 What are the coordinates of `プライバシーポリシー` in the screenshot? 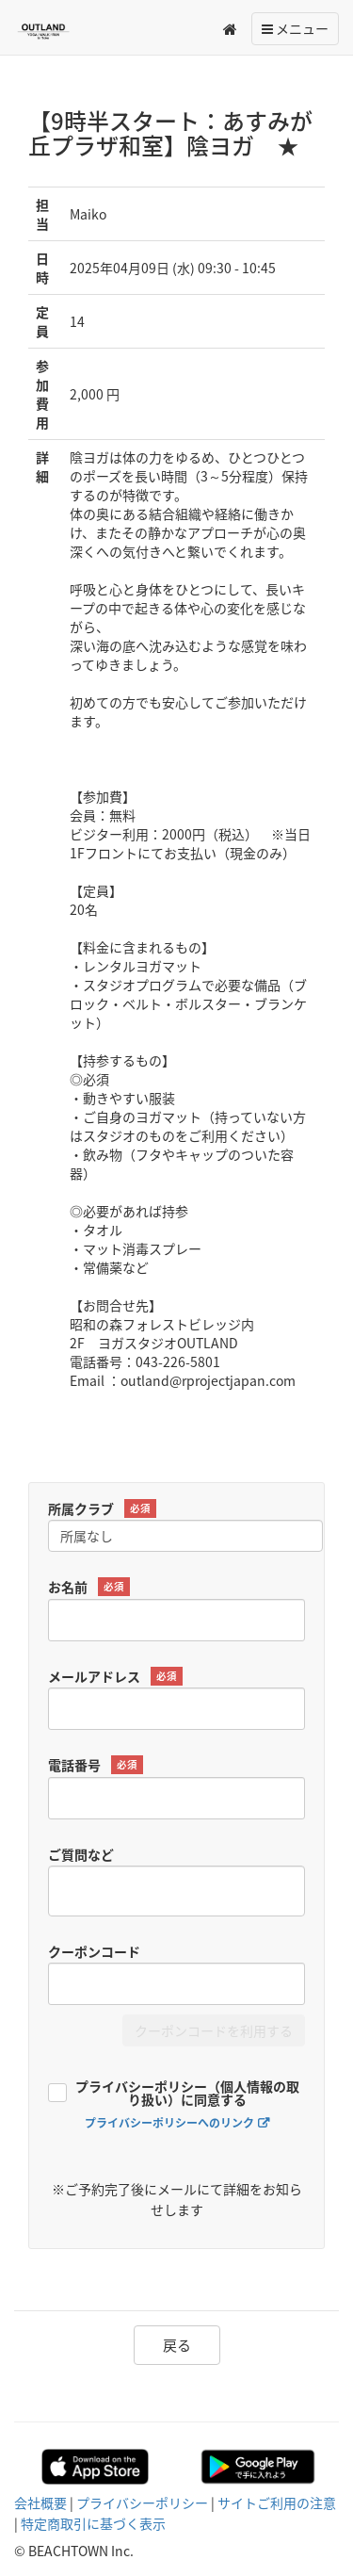 It's located at (142, 2502).